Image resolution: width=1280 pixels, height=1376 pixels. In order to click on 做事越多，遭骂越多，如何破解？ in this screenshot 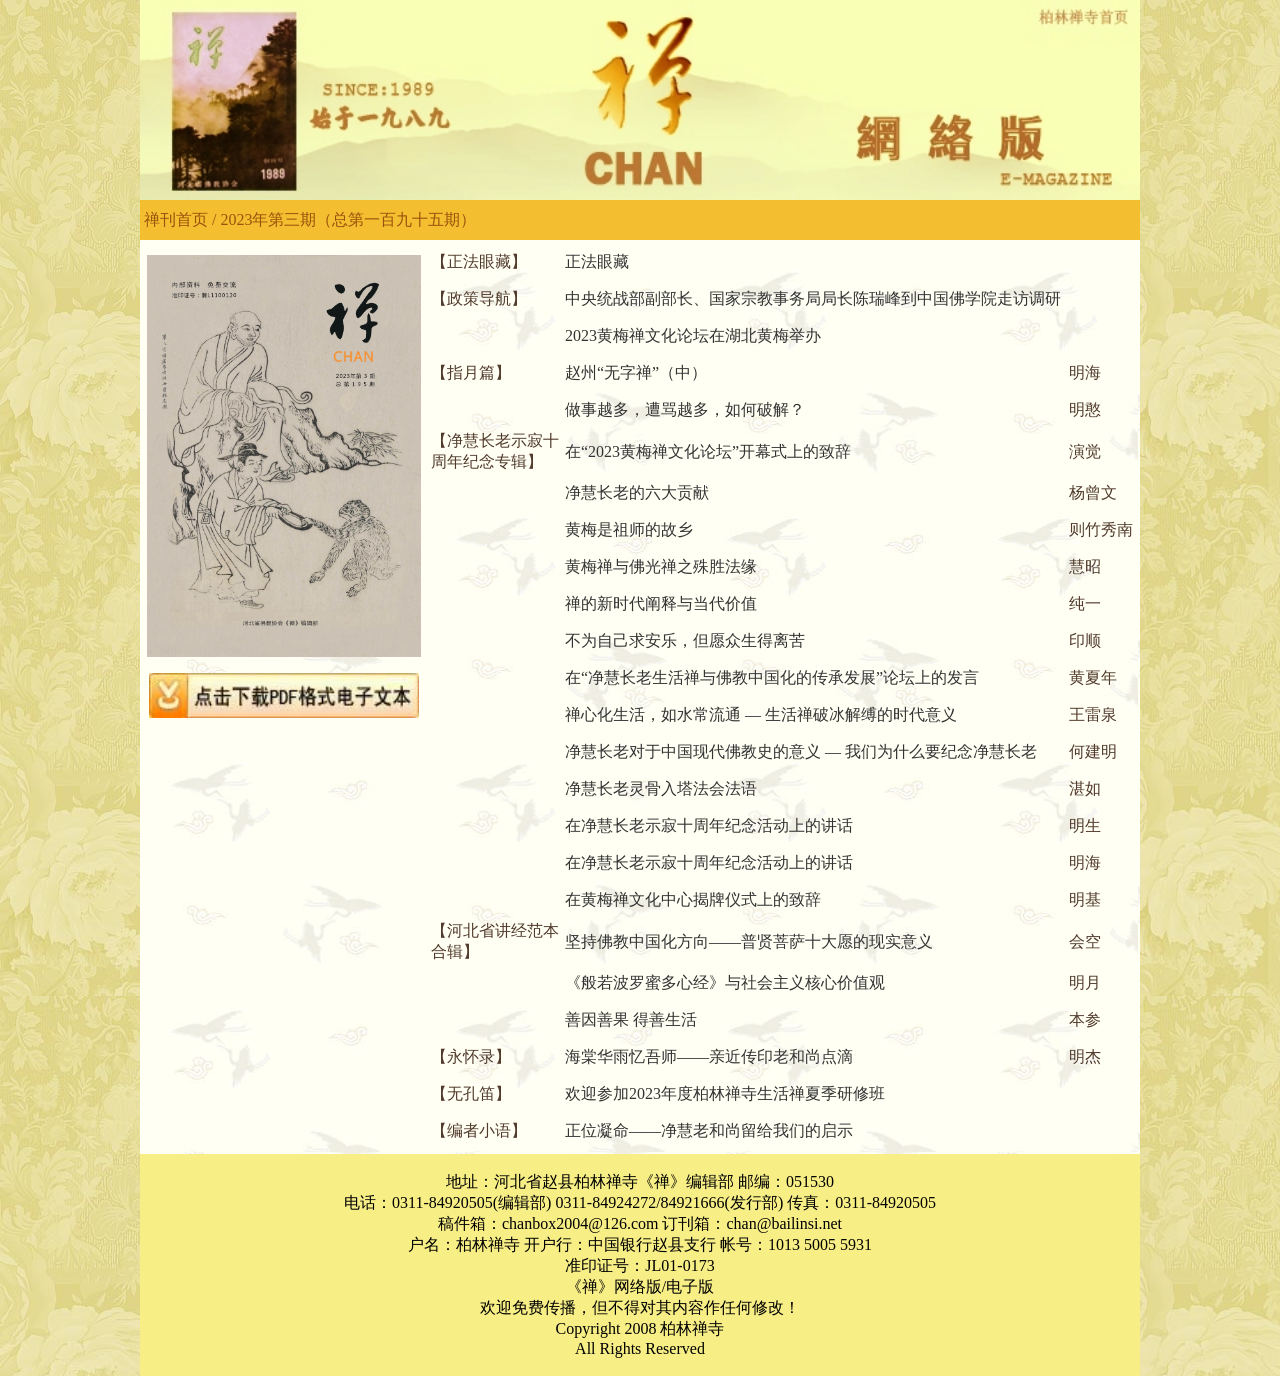, I will do `click(685, 409)`.